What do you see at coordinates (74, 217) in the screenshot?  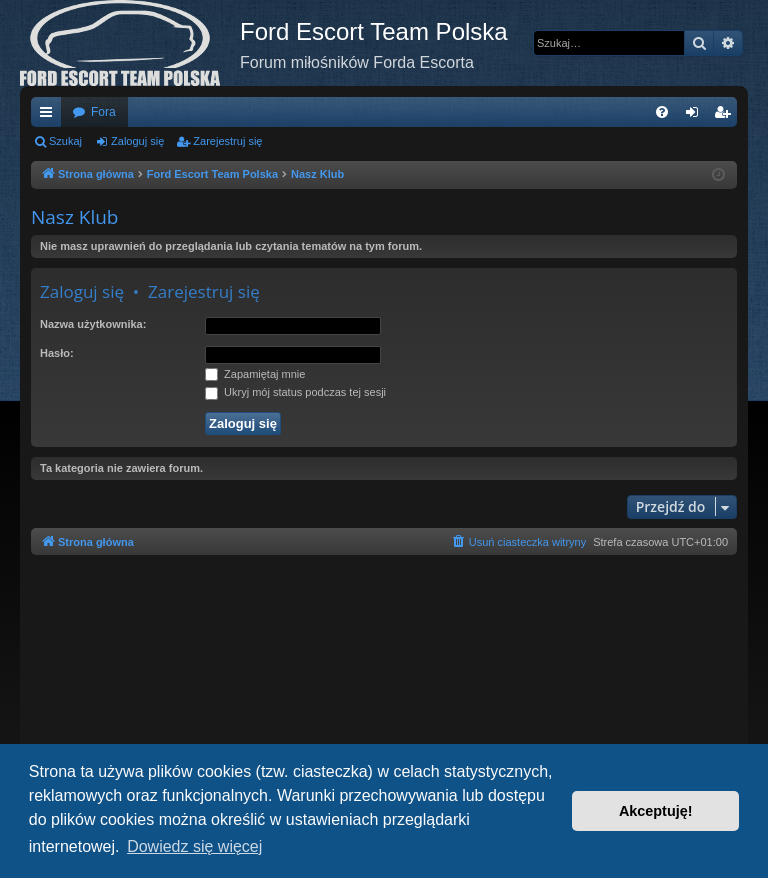 I see `Nasz Klub` at bounding box center [74, 217].